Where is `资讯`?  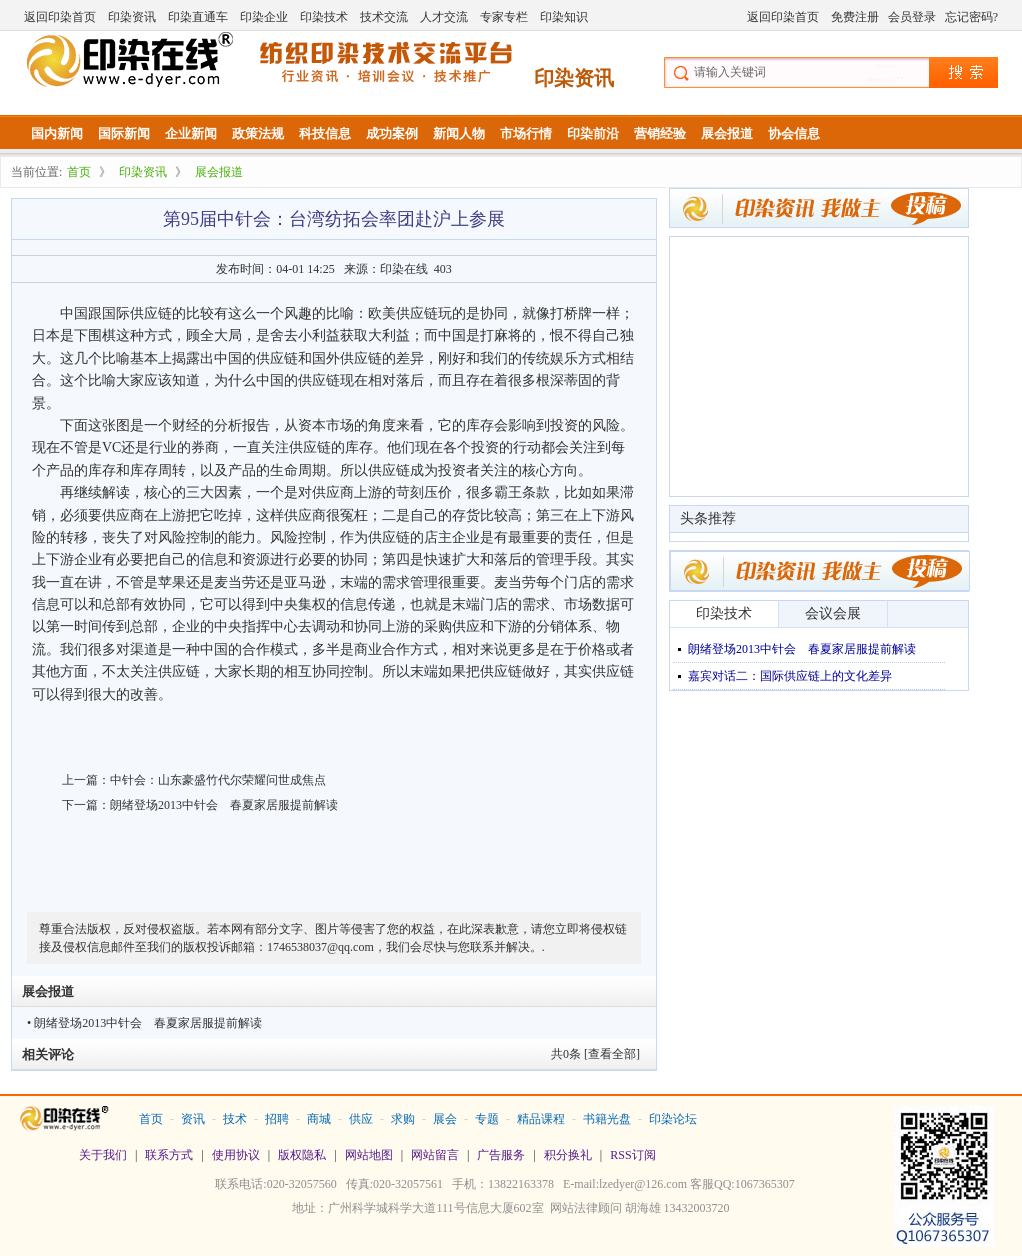
资讯 is located at coordinates (193, 1119).